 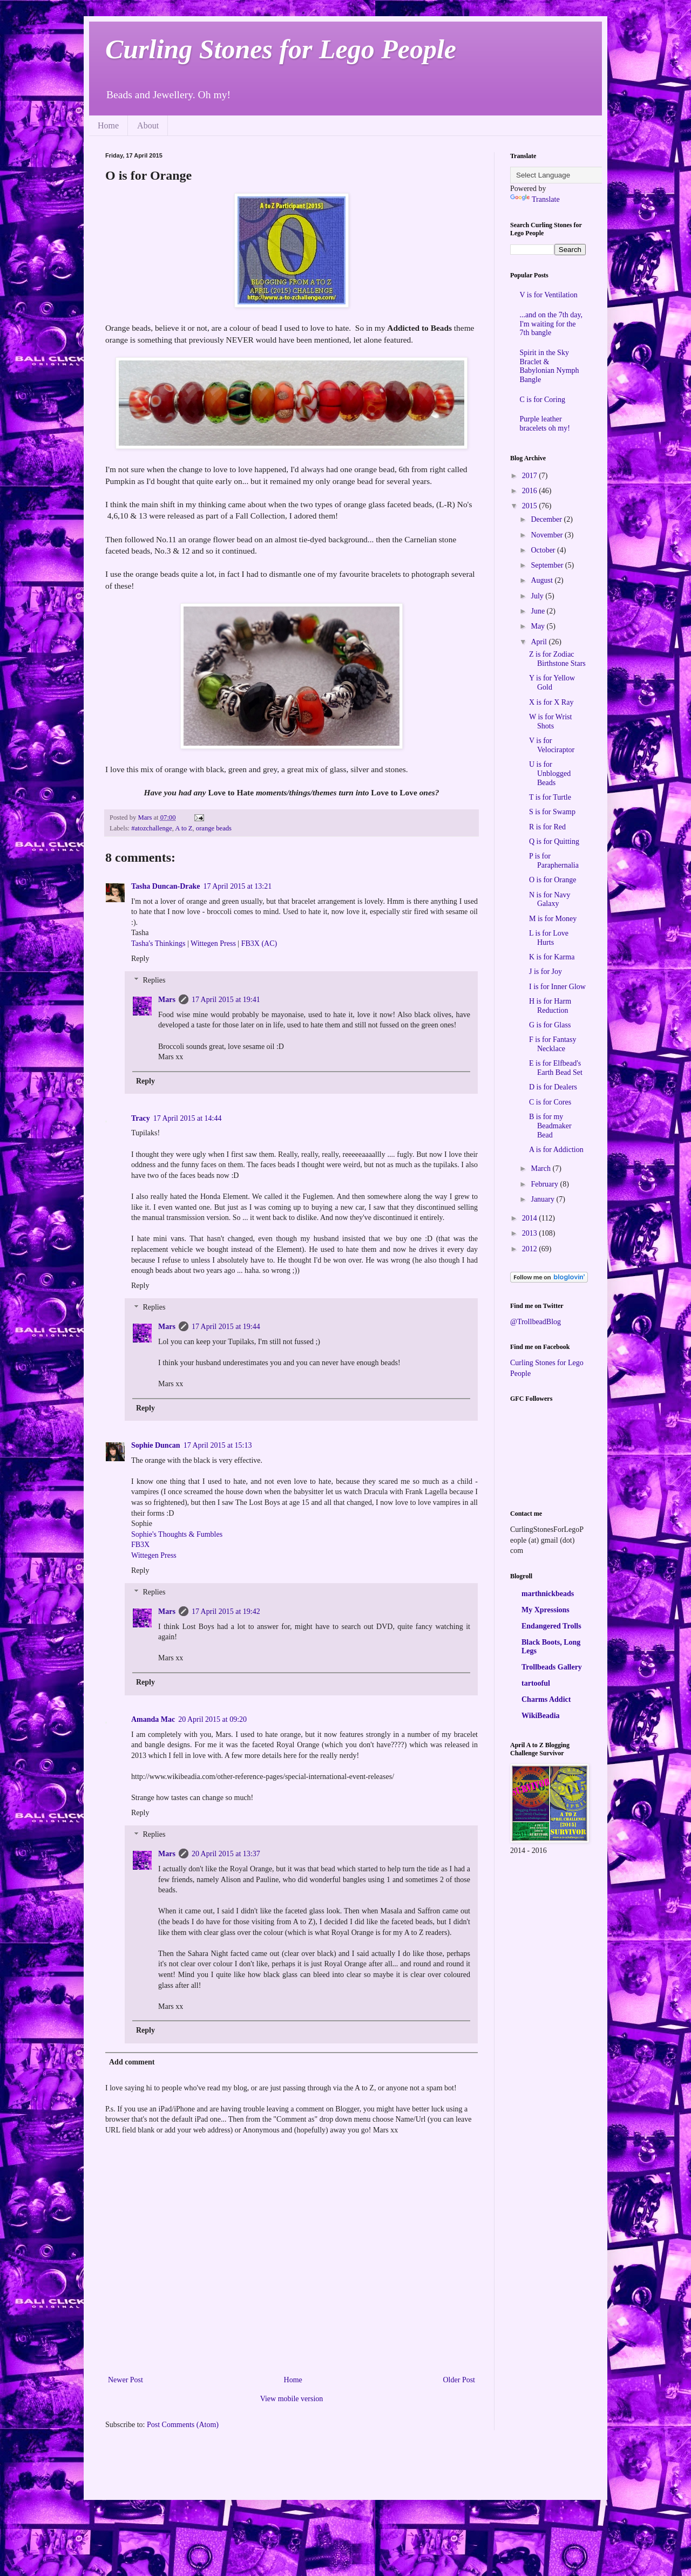 What do you see at coordinates (530, 491) in the screenshot?
I see `2016` at bounding box center [530, 491].